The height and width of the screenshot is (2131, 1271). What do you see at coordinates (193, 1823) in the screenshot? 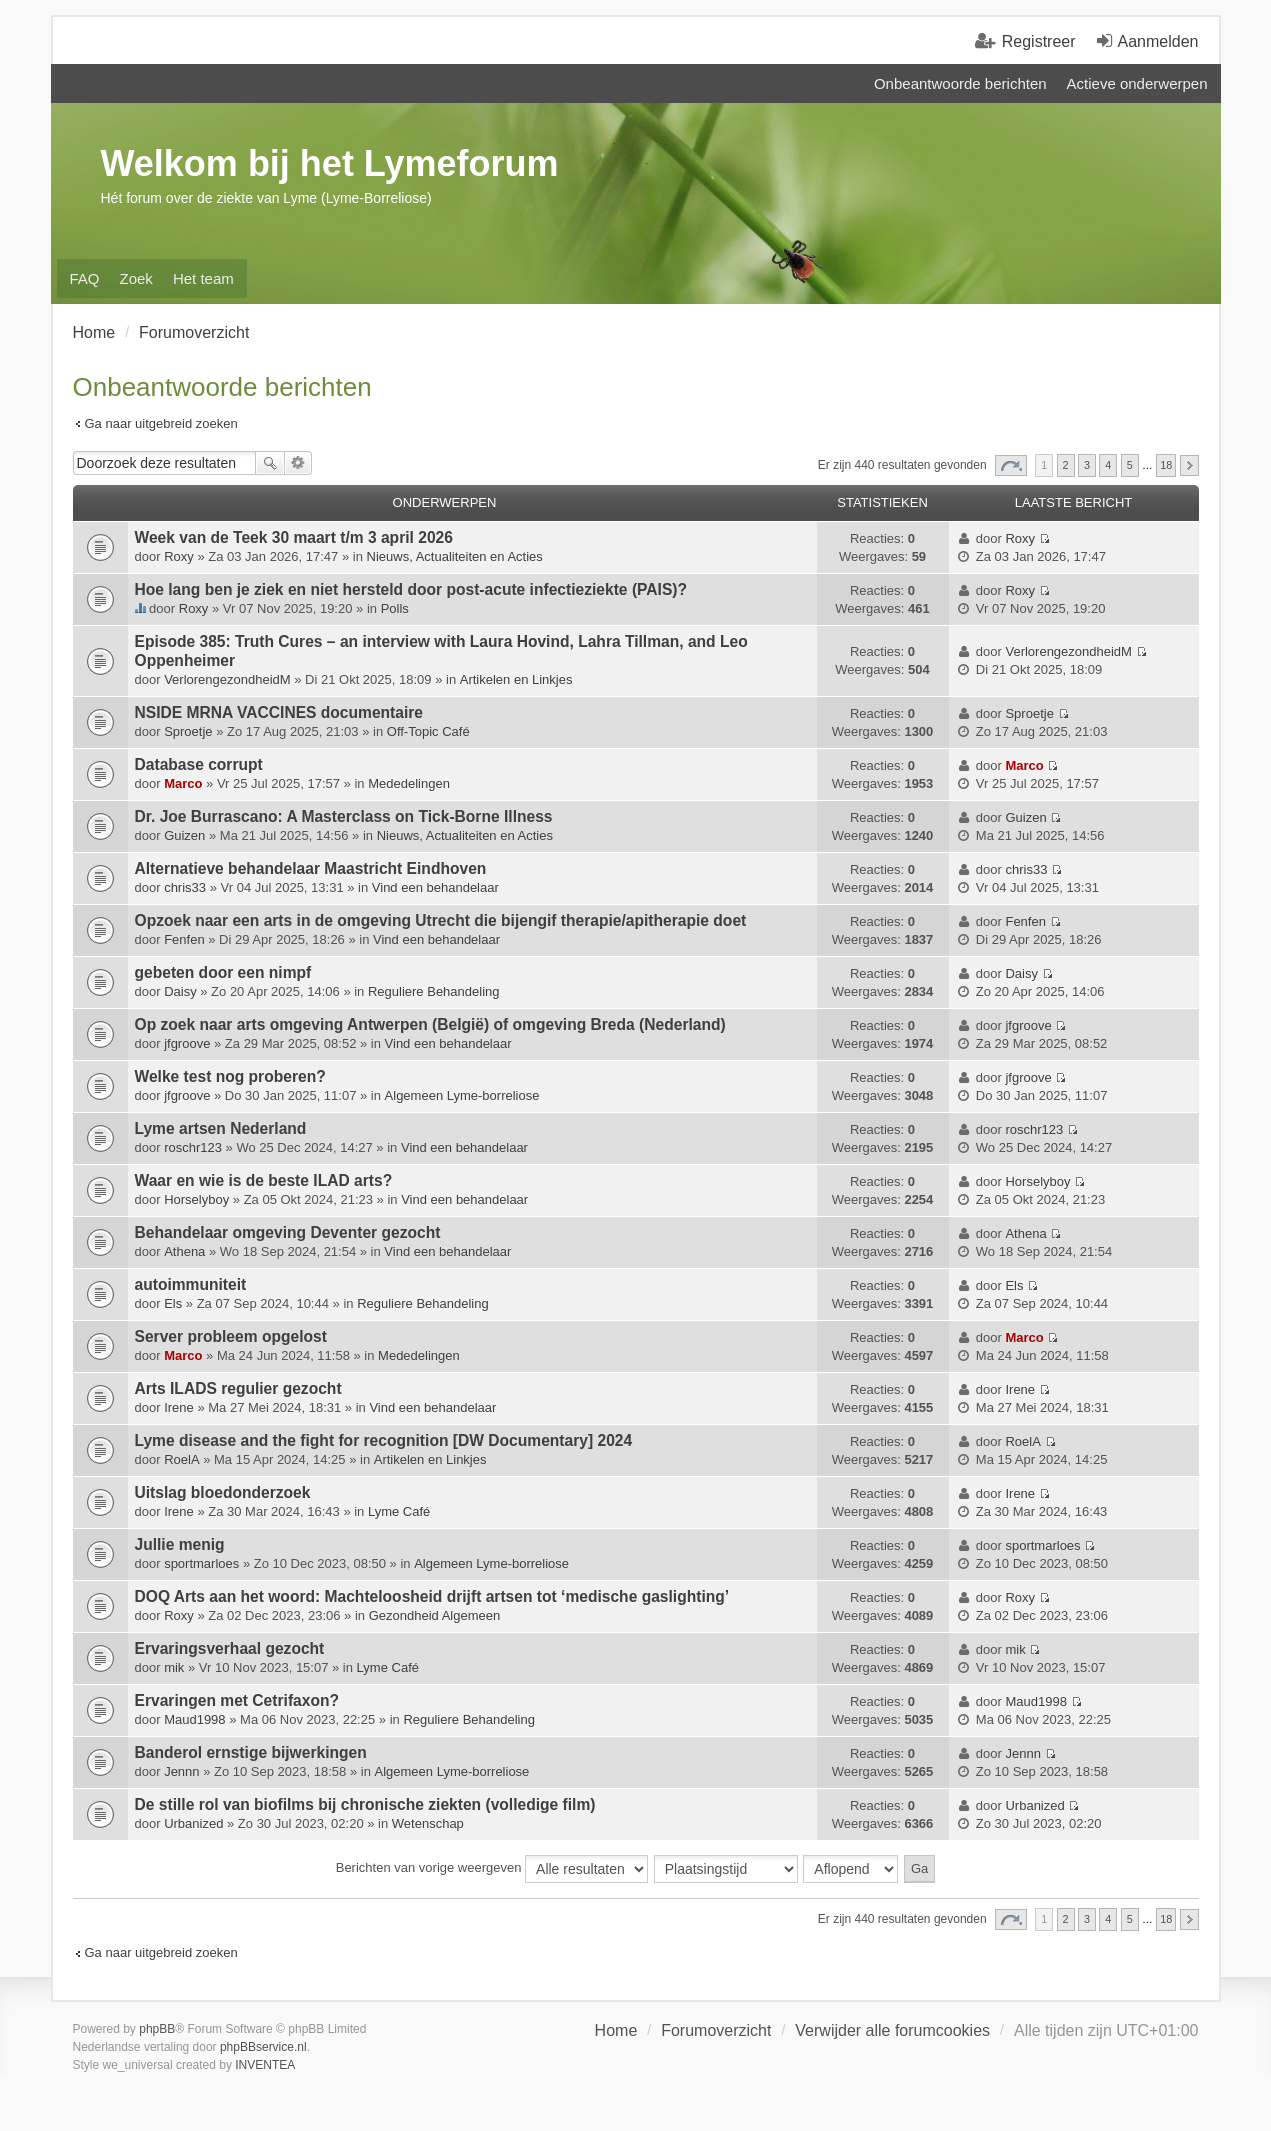
I see `Urbanized` at bounding box center [193, 1823].